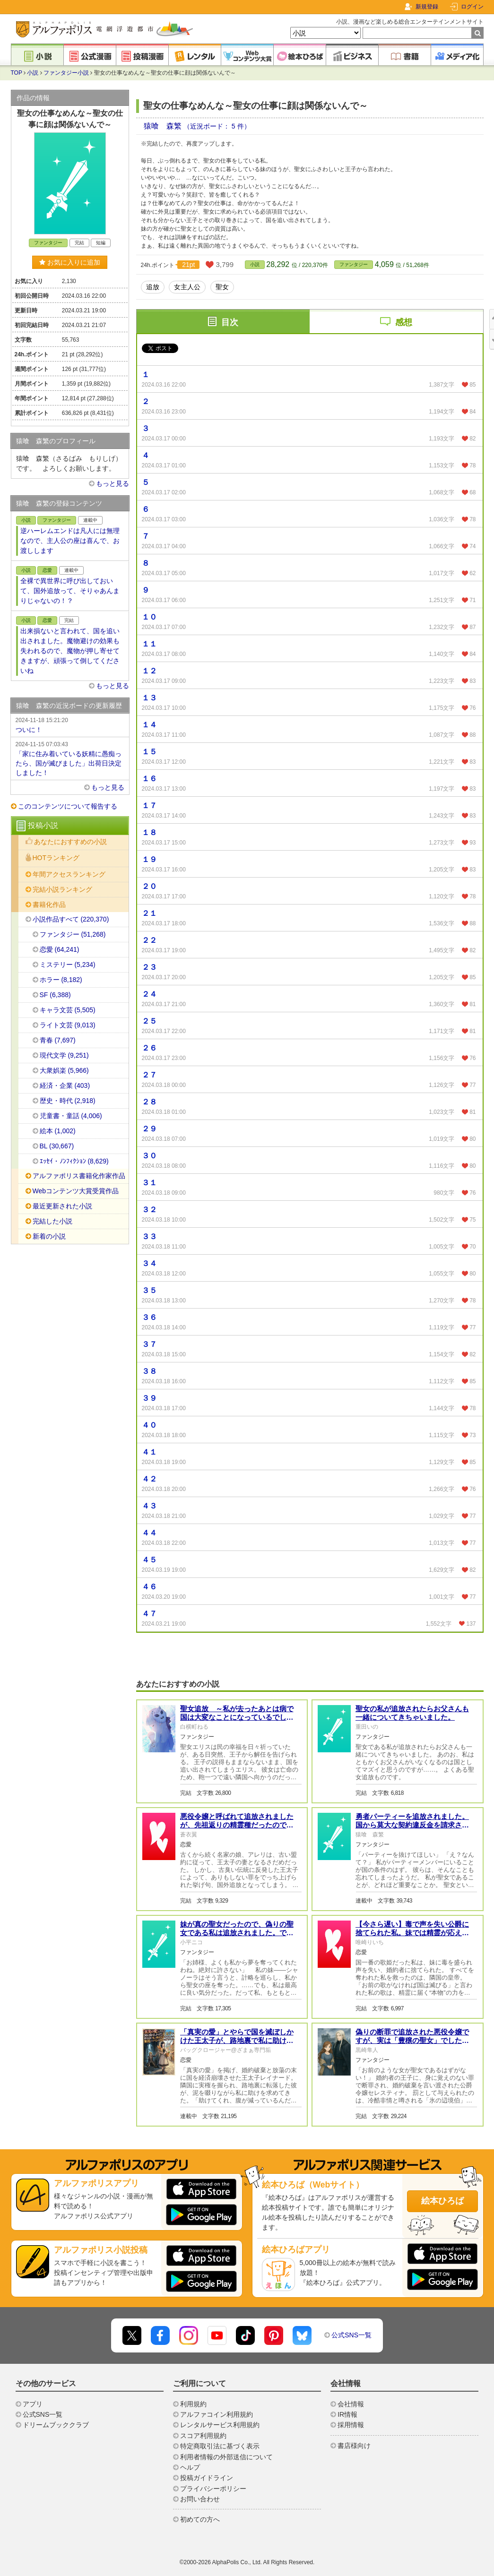 The image size is (494, 2576). I want to click on TOP, so click(16, 72).